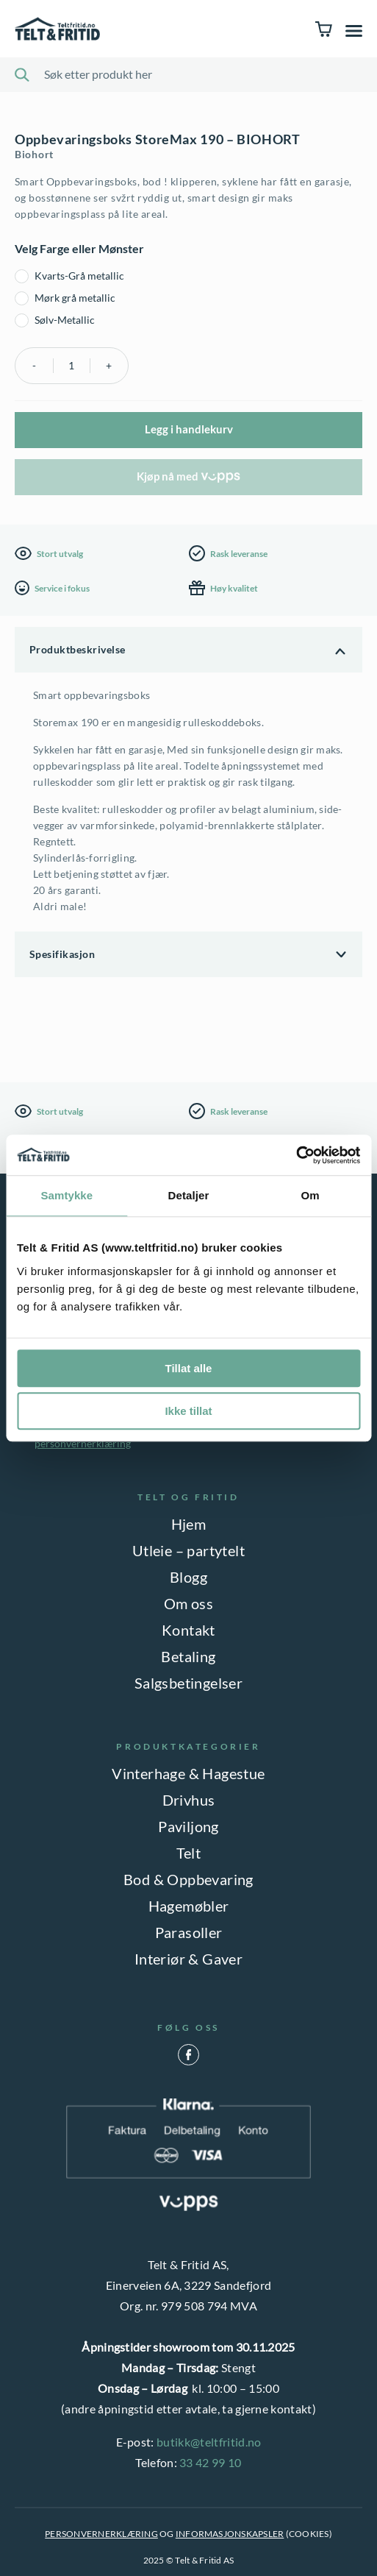  Describe the element at coordinates (210, 2462) in the screenshot. I see `33 42 99 10` at that location.